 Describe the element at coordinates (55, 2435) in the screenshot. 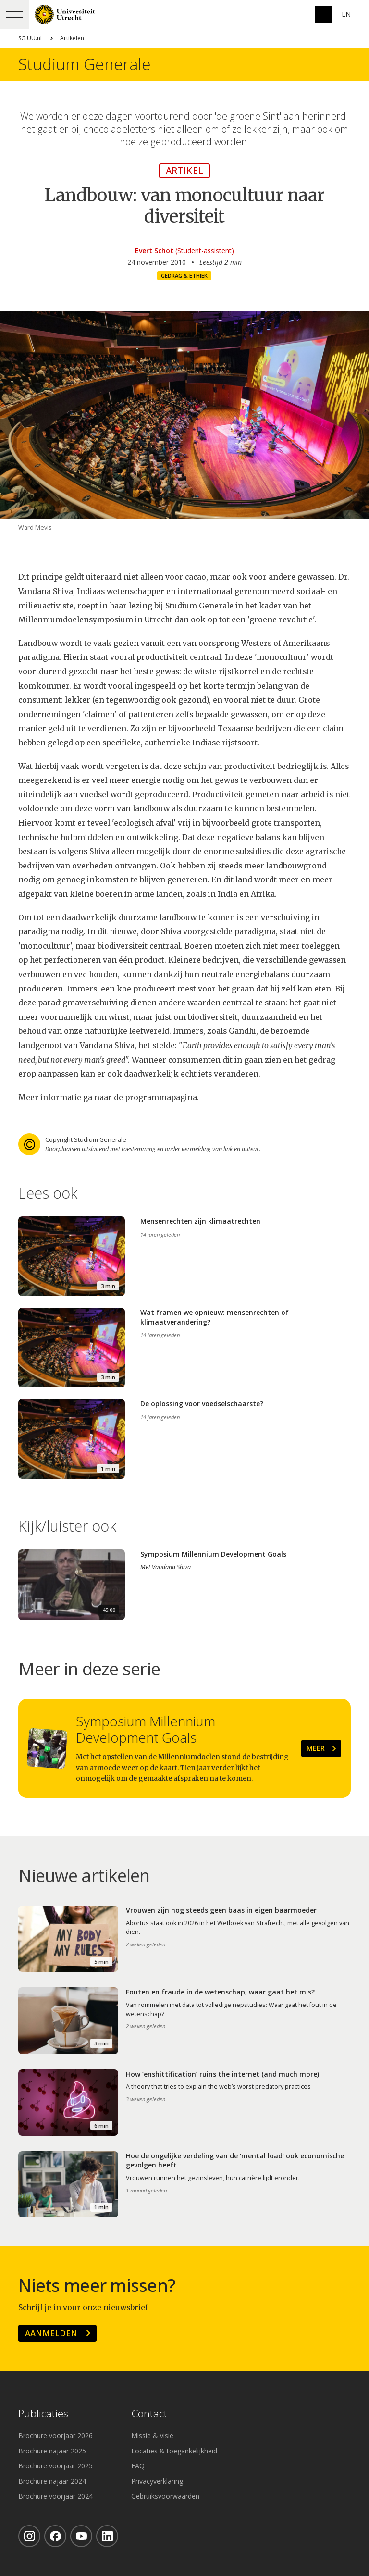

I see `Brochure voorjaar 2026` at that location.